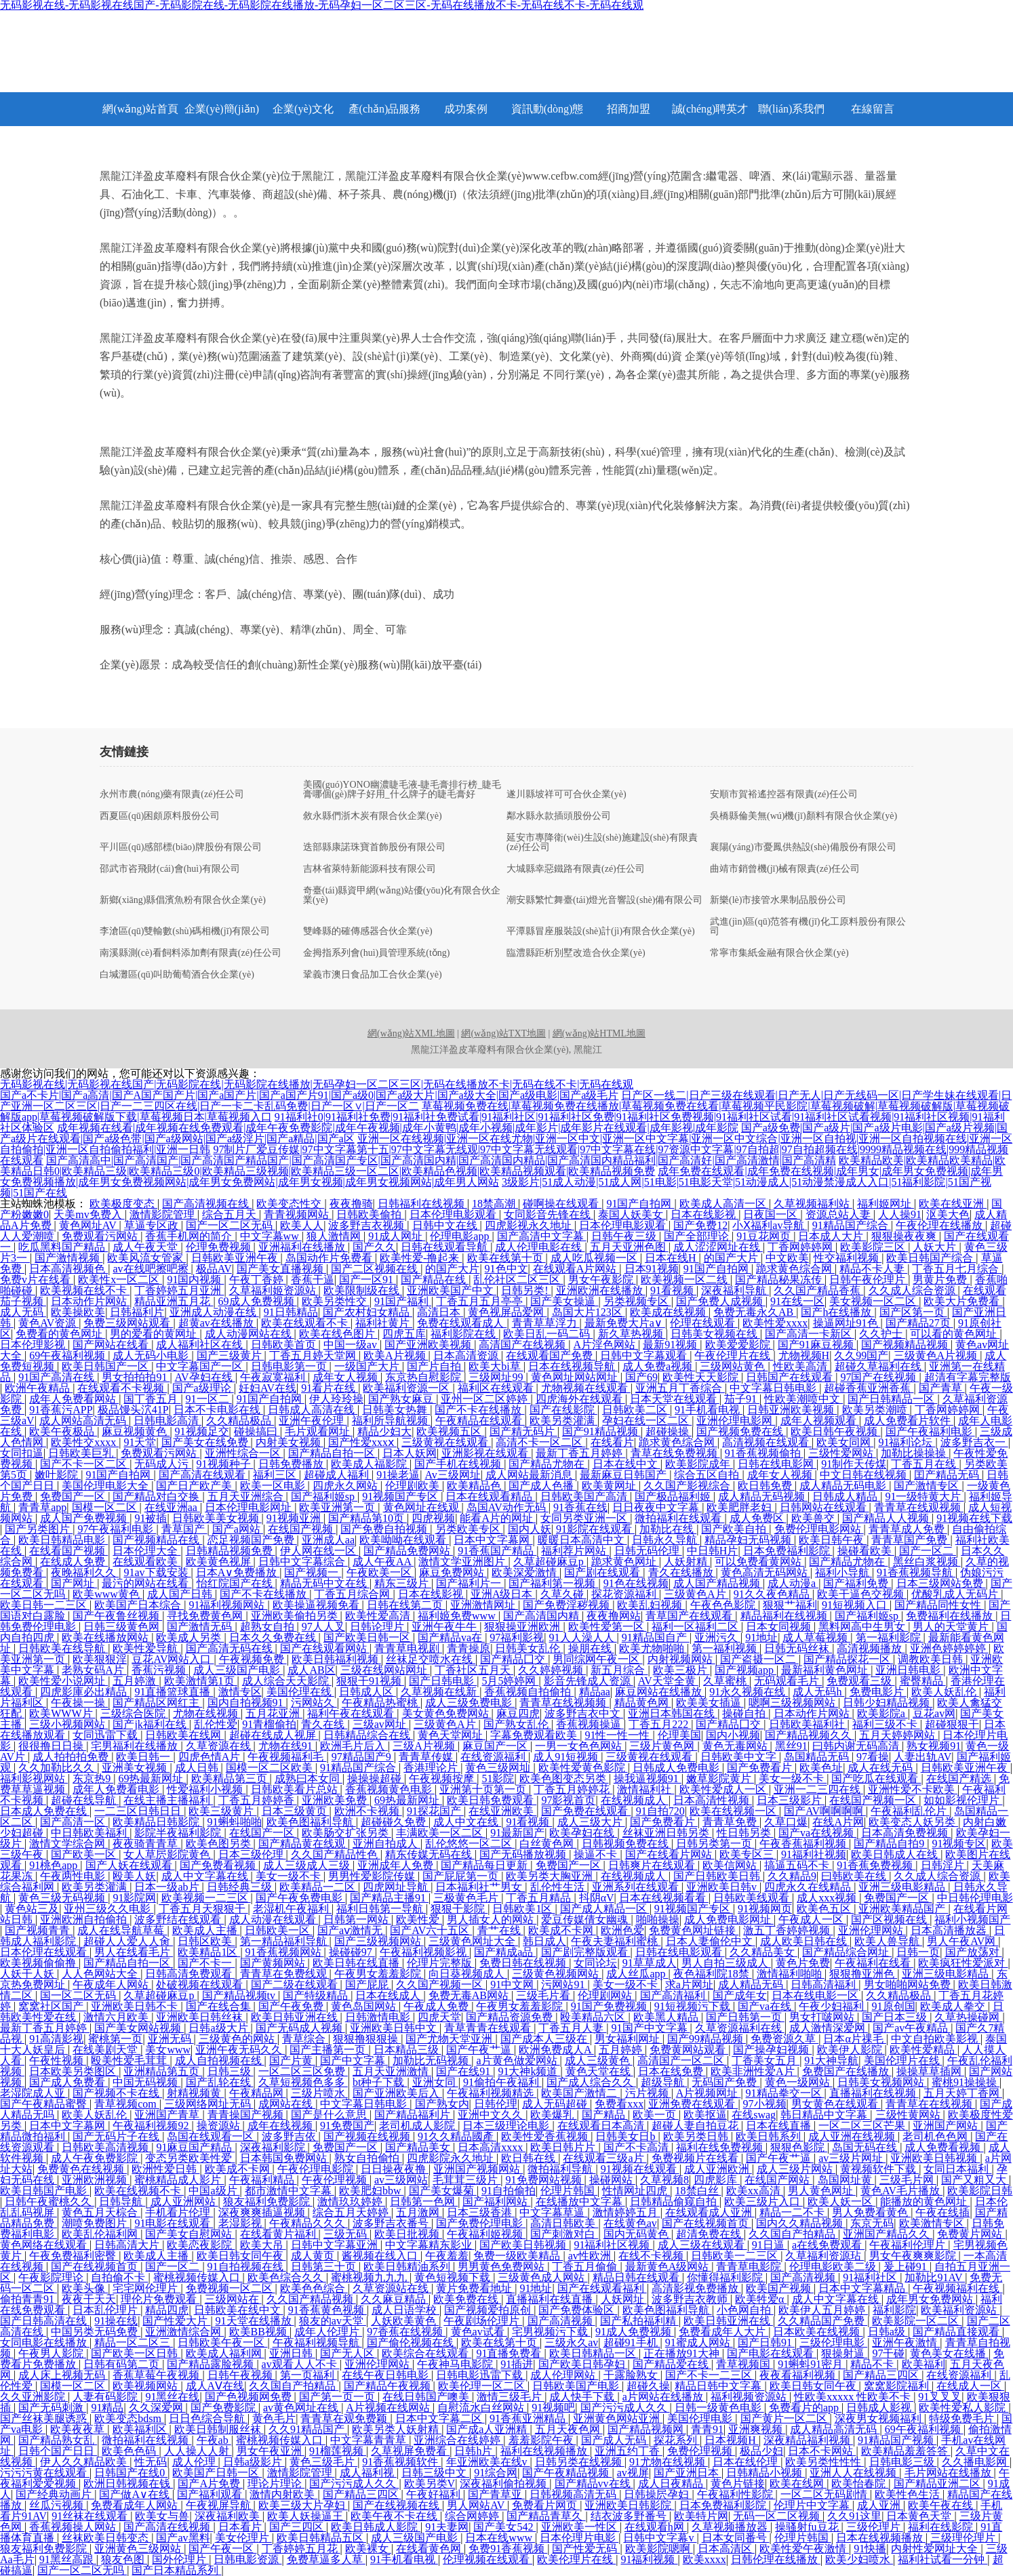 Image resolution: width=1013 pixels, height=2576 pixels. Describe the element at coordinates (312, 1409) in the screenshot. I see `日韩成人高清在线` at that location.